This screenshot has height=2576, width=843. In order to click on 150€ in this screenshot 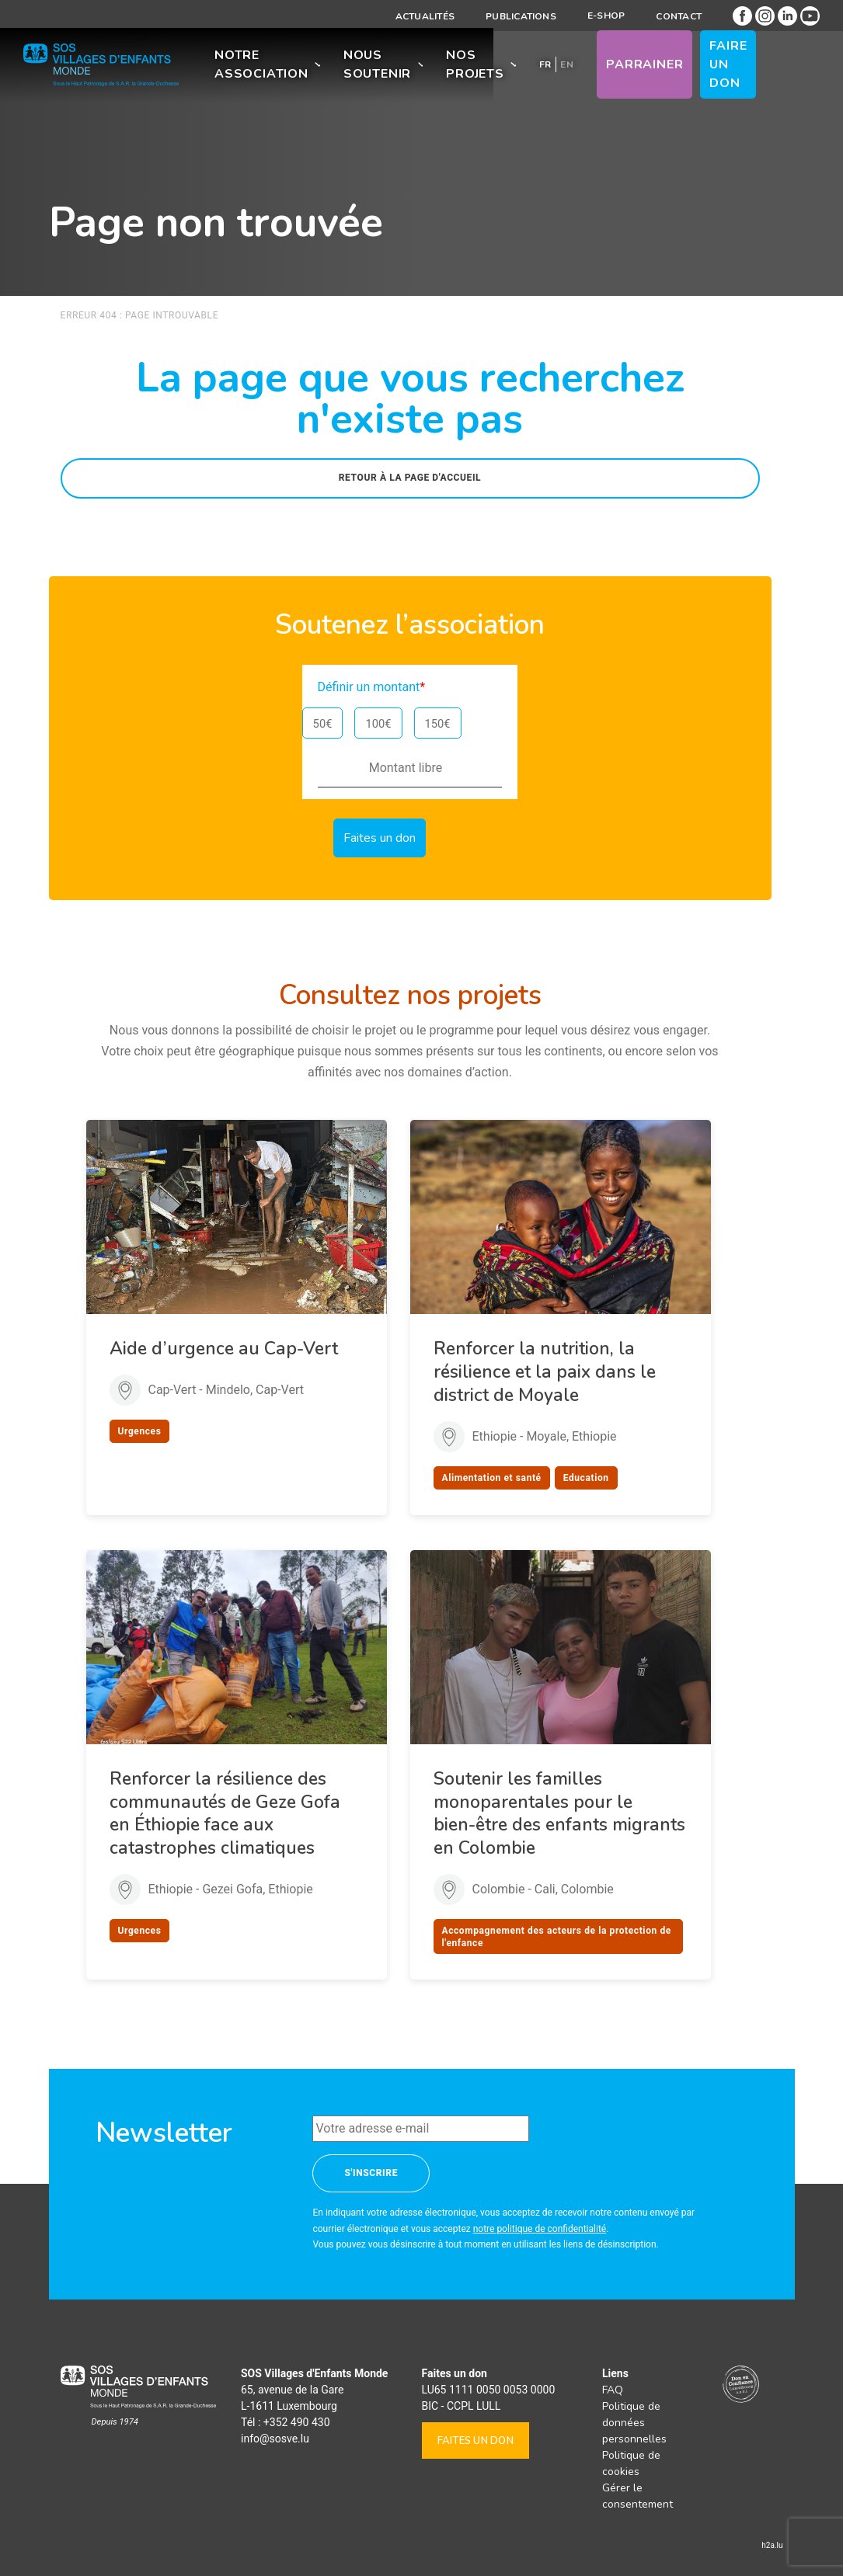, I will do `click(438, 724)`.